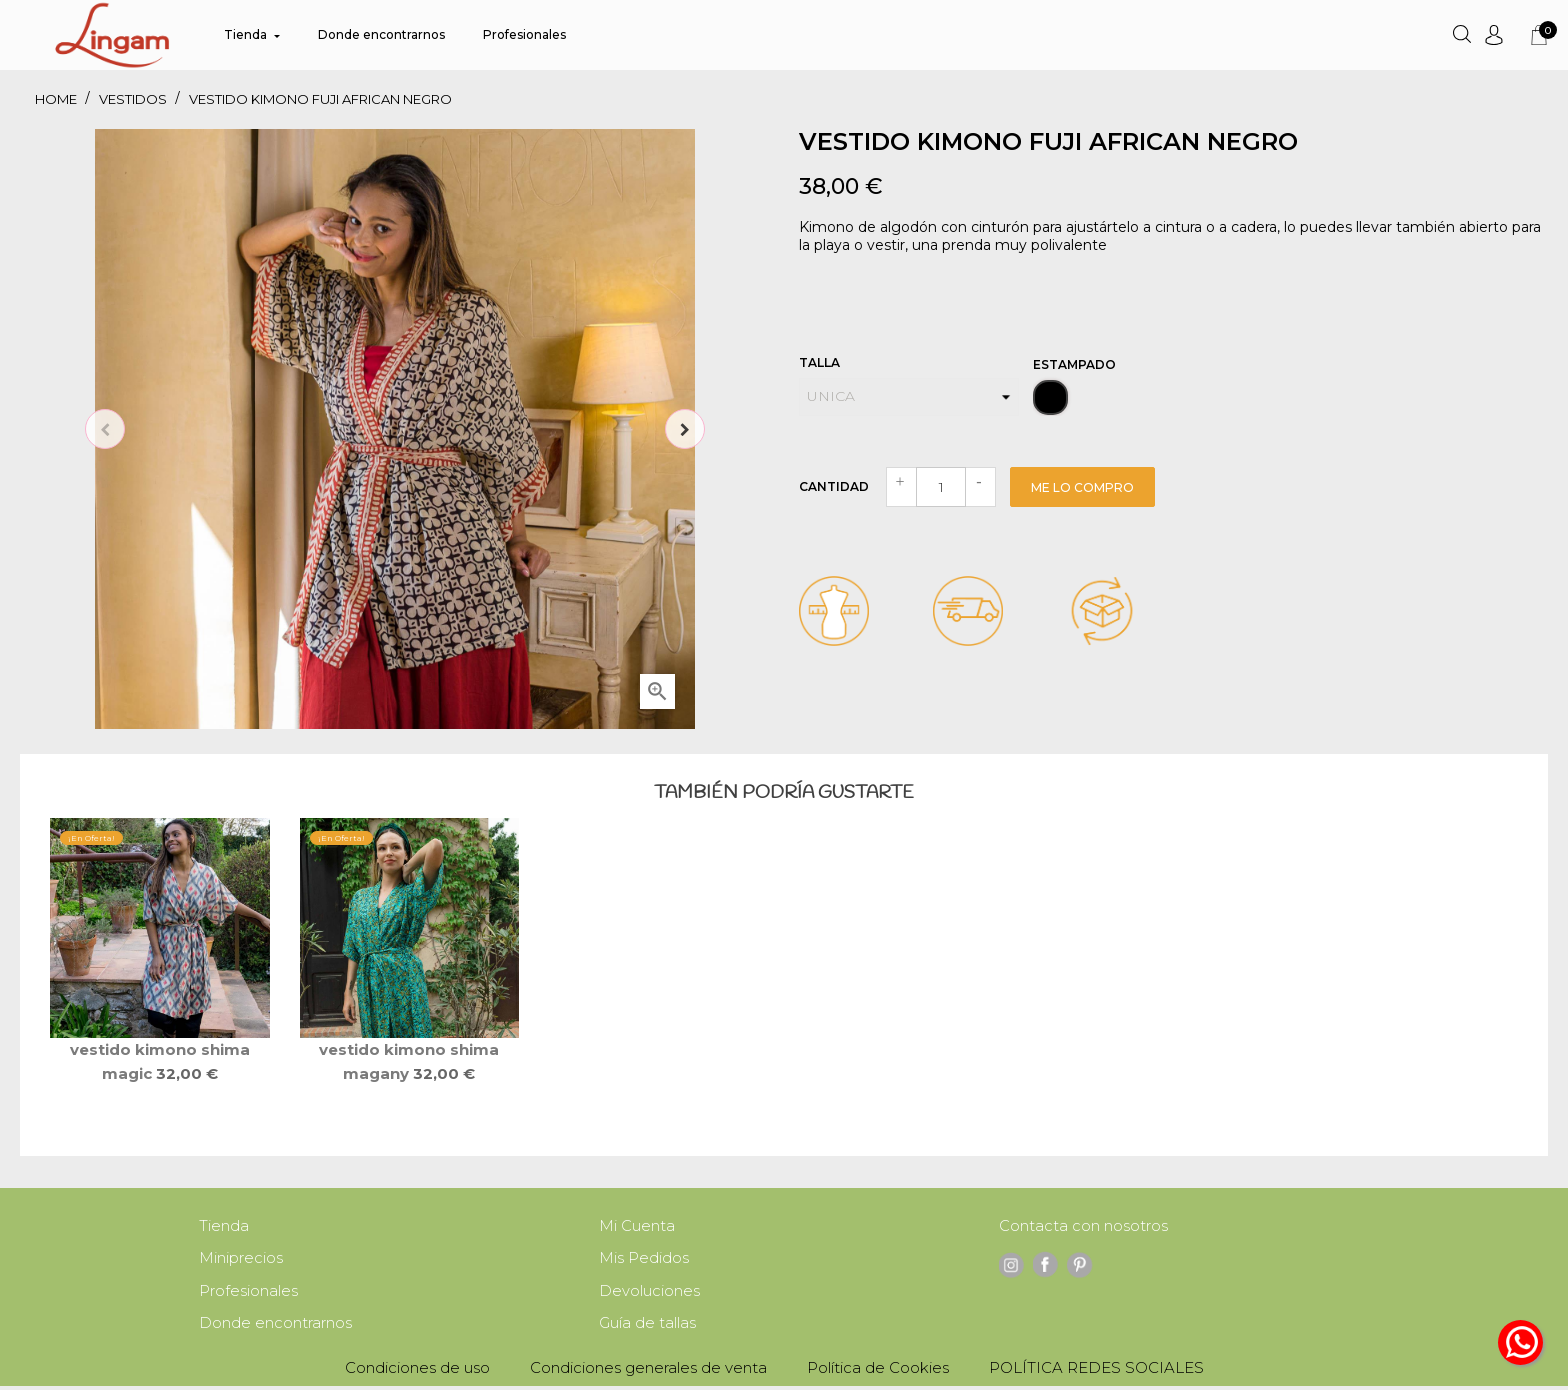  What do you see at coordinates (941, 487) in the screenshot?
I see `[Cantidad]` at bounding box center [941, 487].